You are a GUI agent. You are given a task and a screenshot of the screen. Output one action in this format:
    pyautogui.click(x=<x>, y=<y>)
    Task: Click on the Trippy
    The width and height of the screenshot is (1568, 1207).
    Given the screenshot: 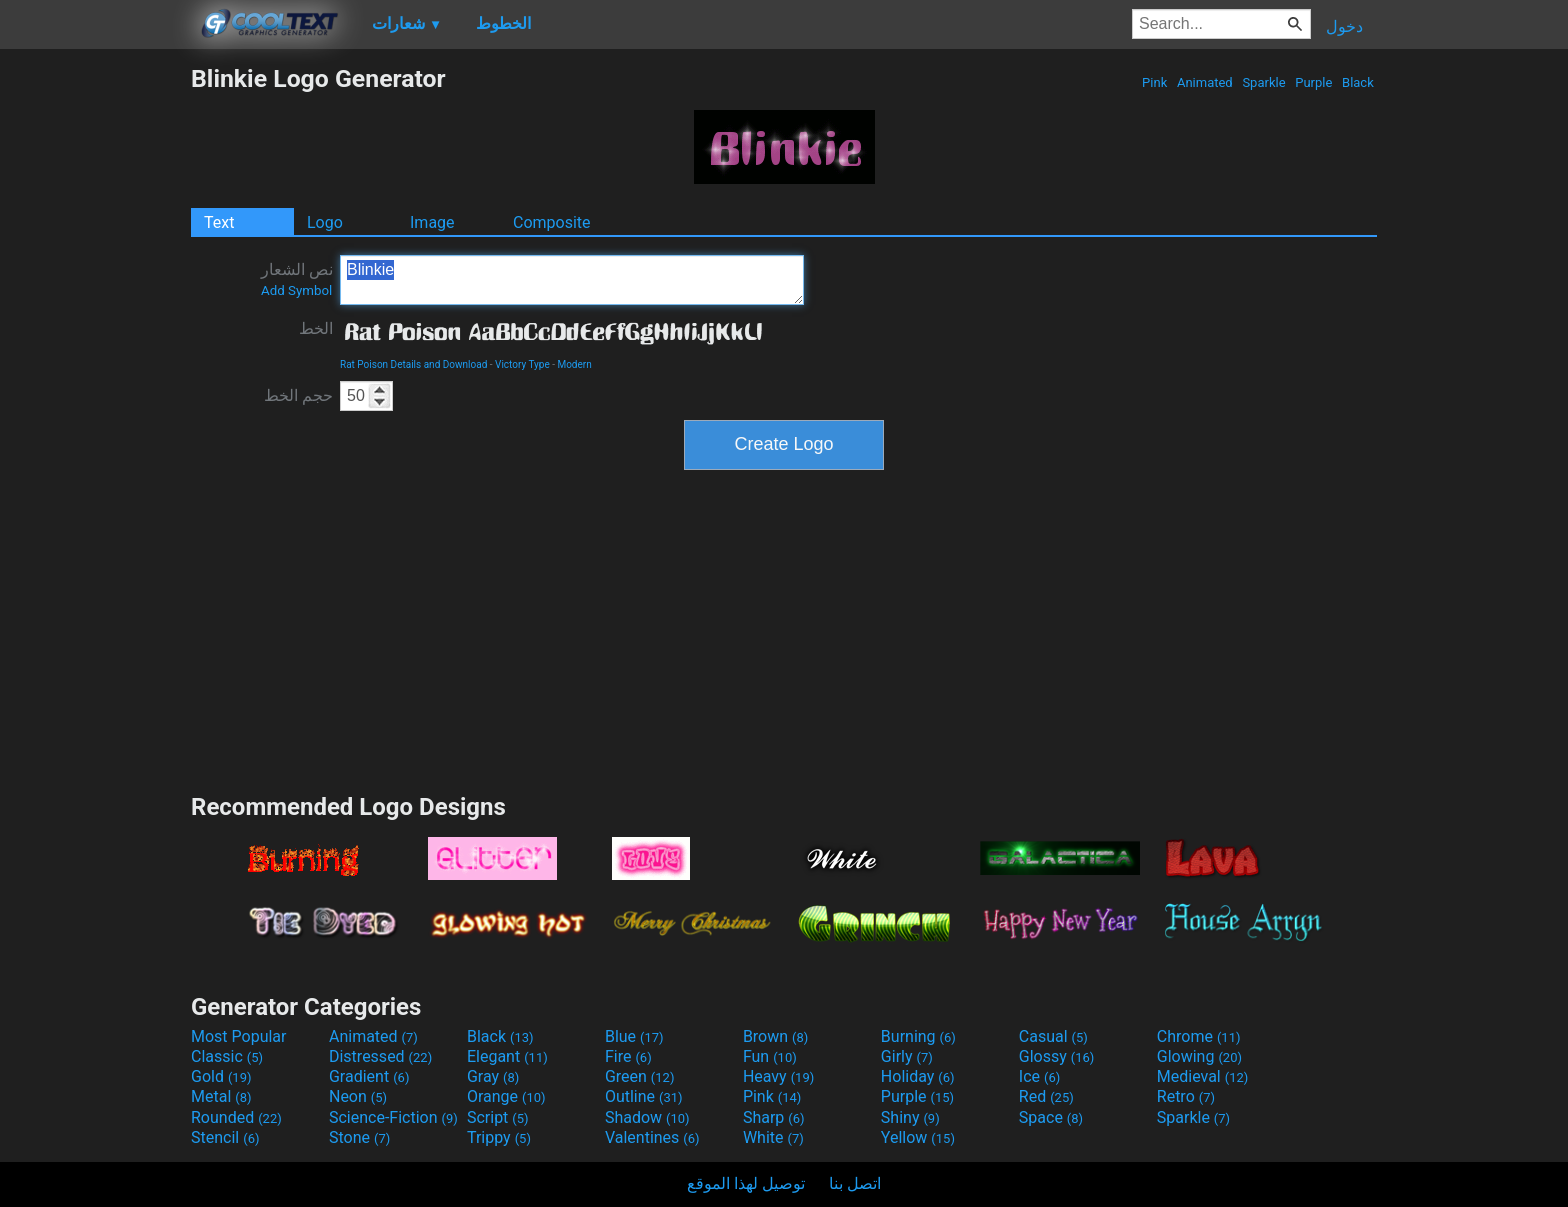 What is the action you would take?
    pyautogui.click(x=499, y=1137)
    